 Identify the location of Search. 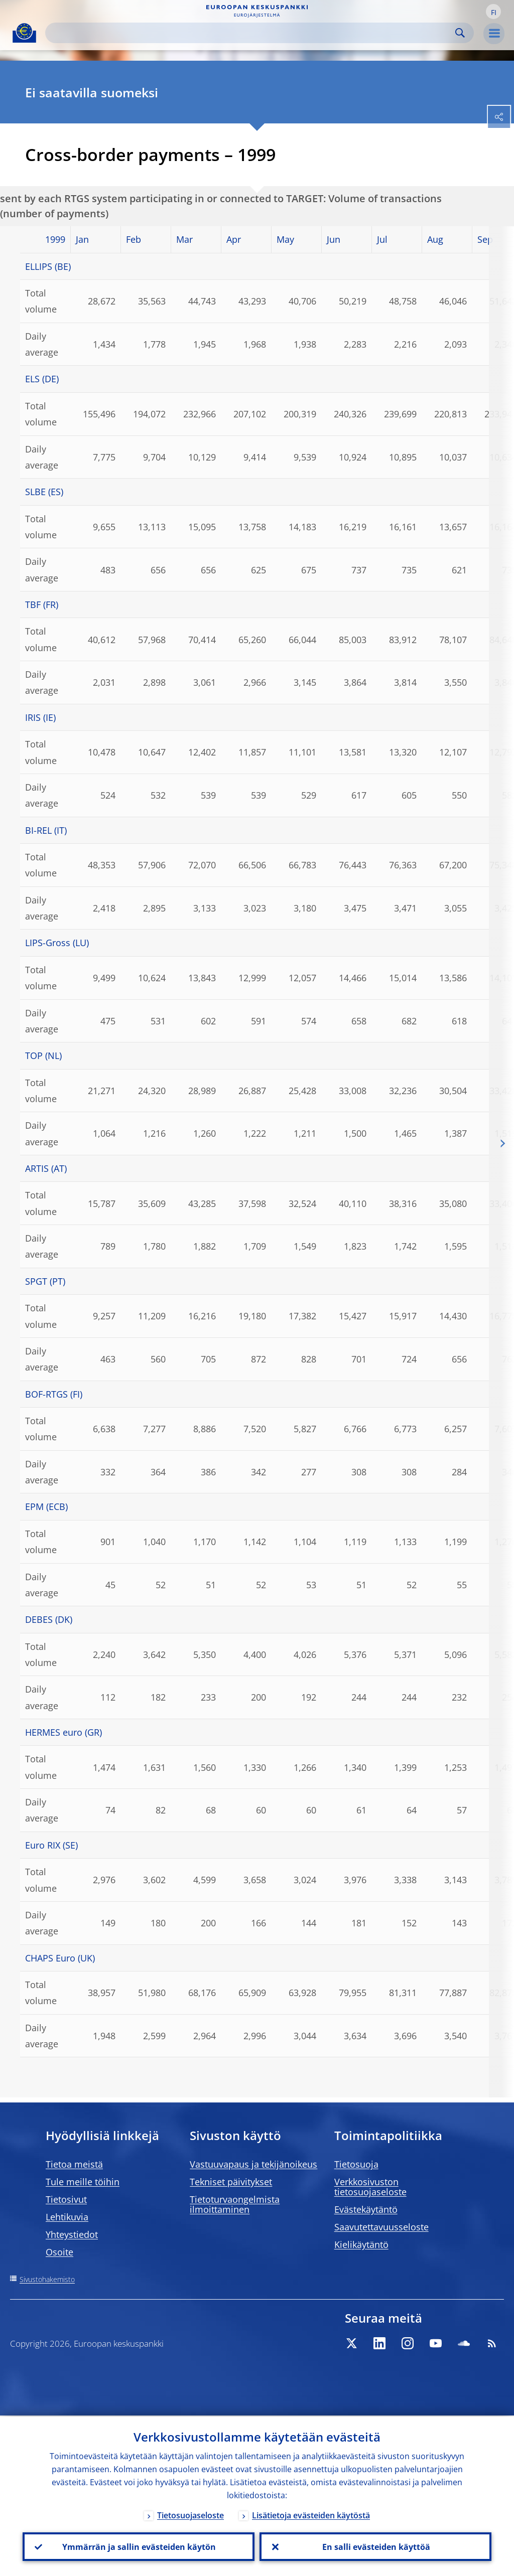
(460, 33).